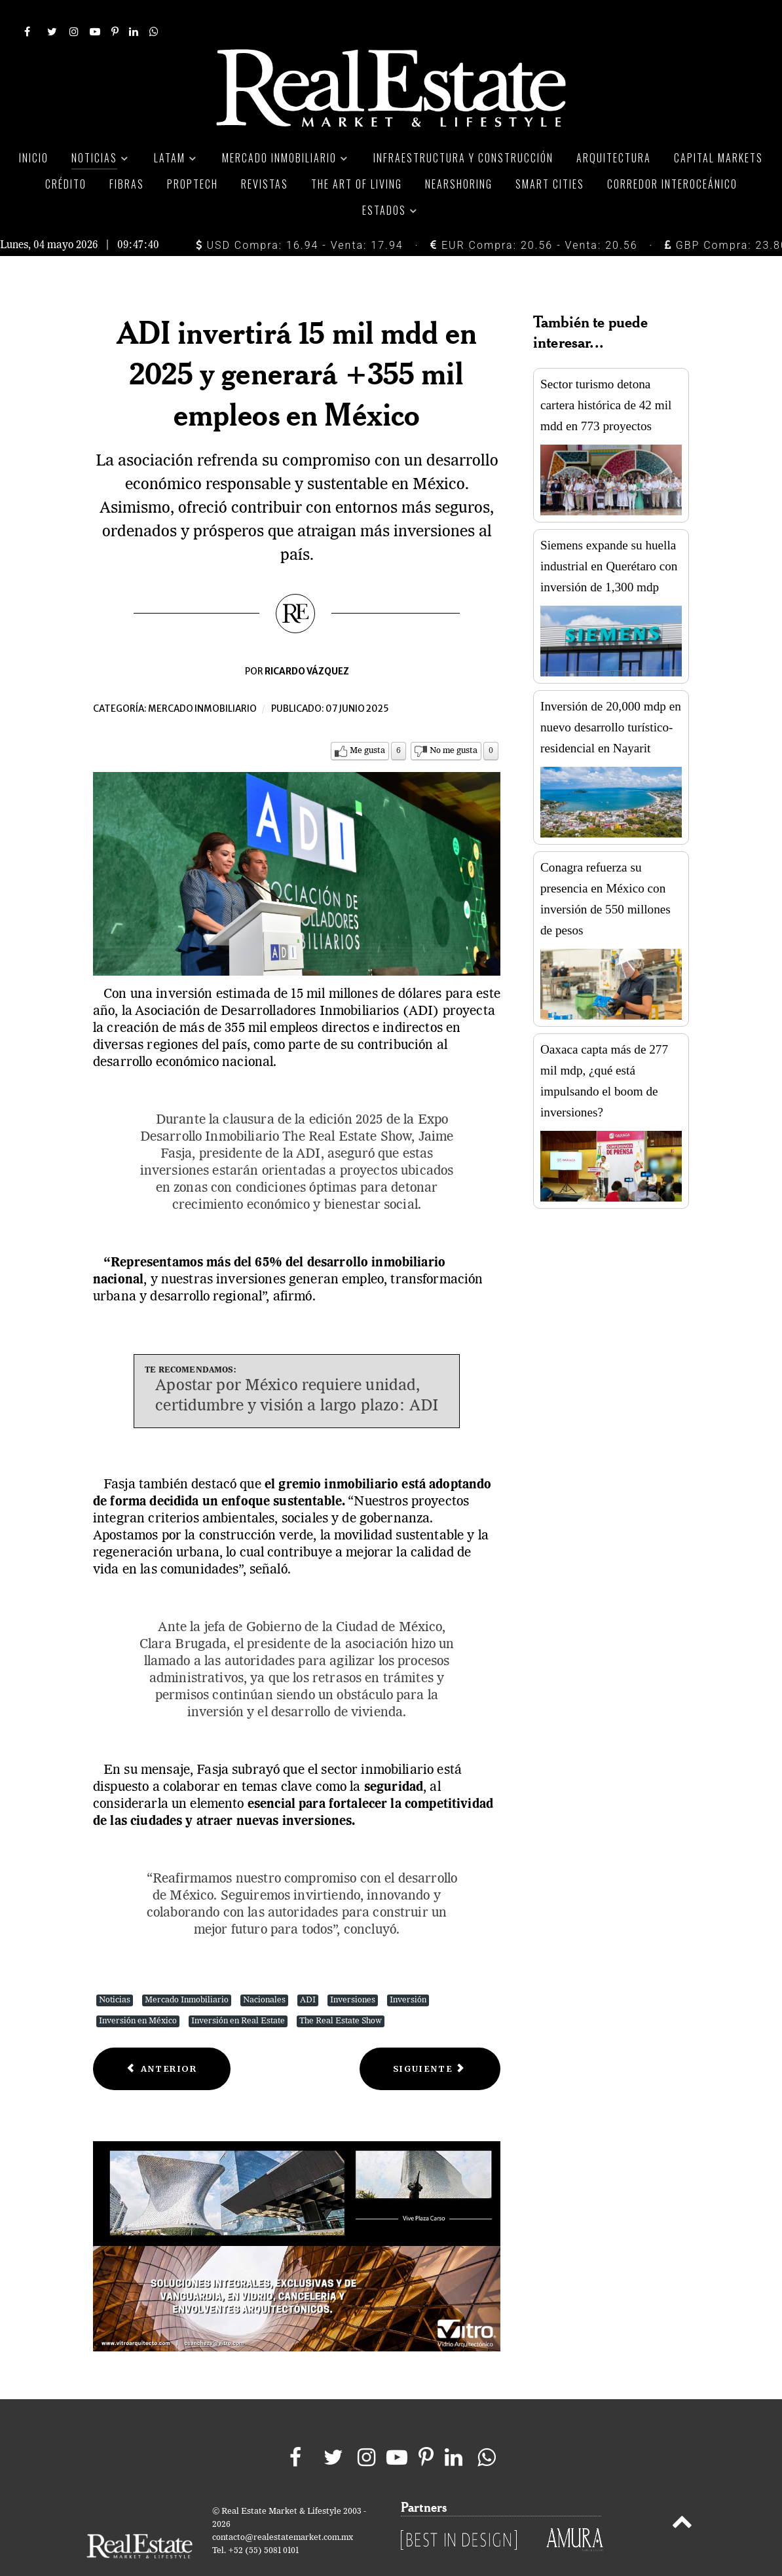 This screenshot has height=2576, width=782. I want to click on Noticias, so click(114, 1971).